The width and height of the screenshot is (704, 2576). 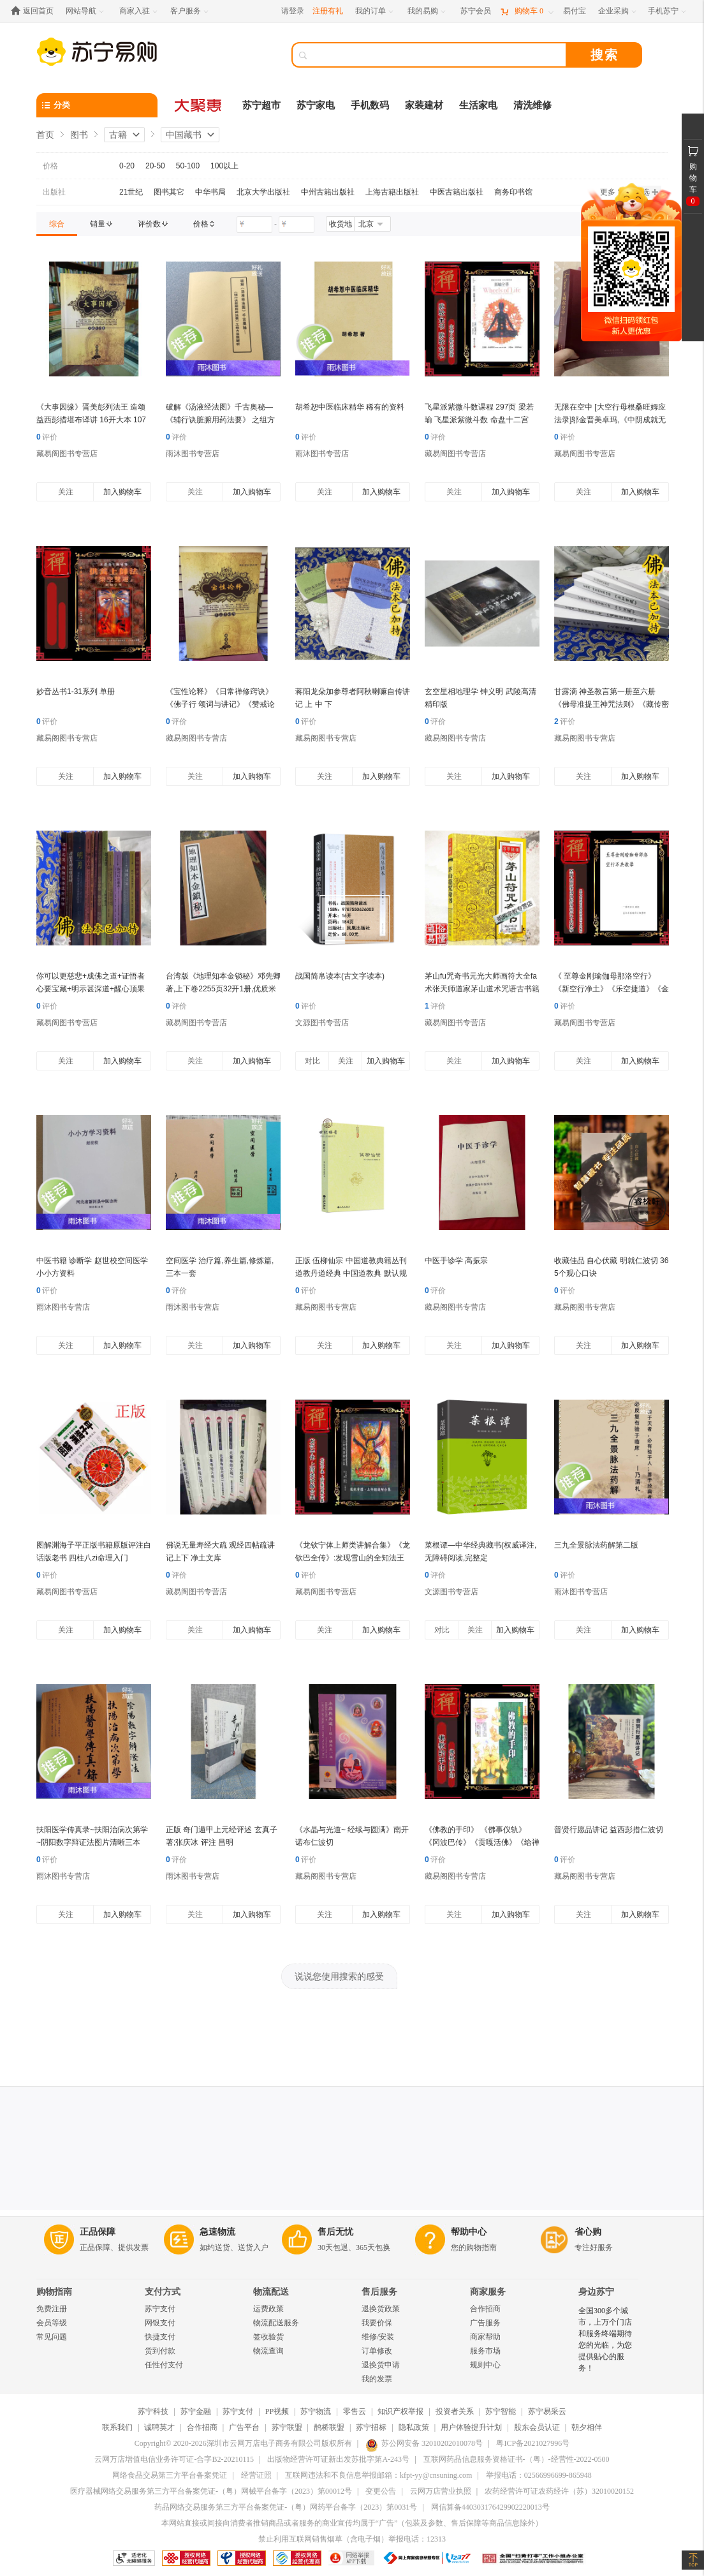 I want to click on 售后无忧, so click(x=335, y=2232).